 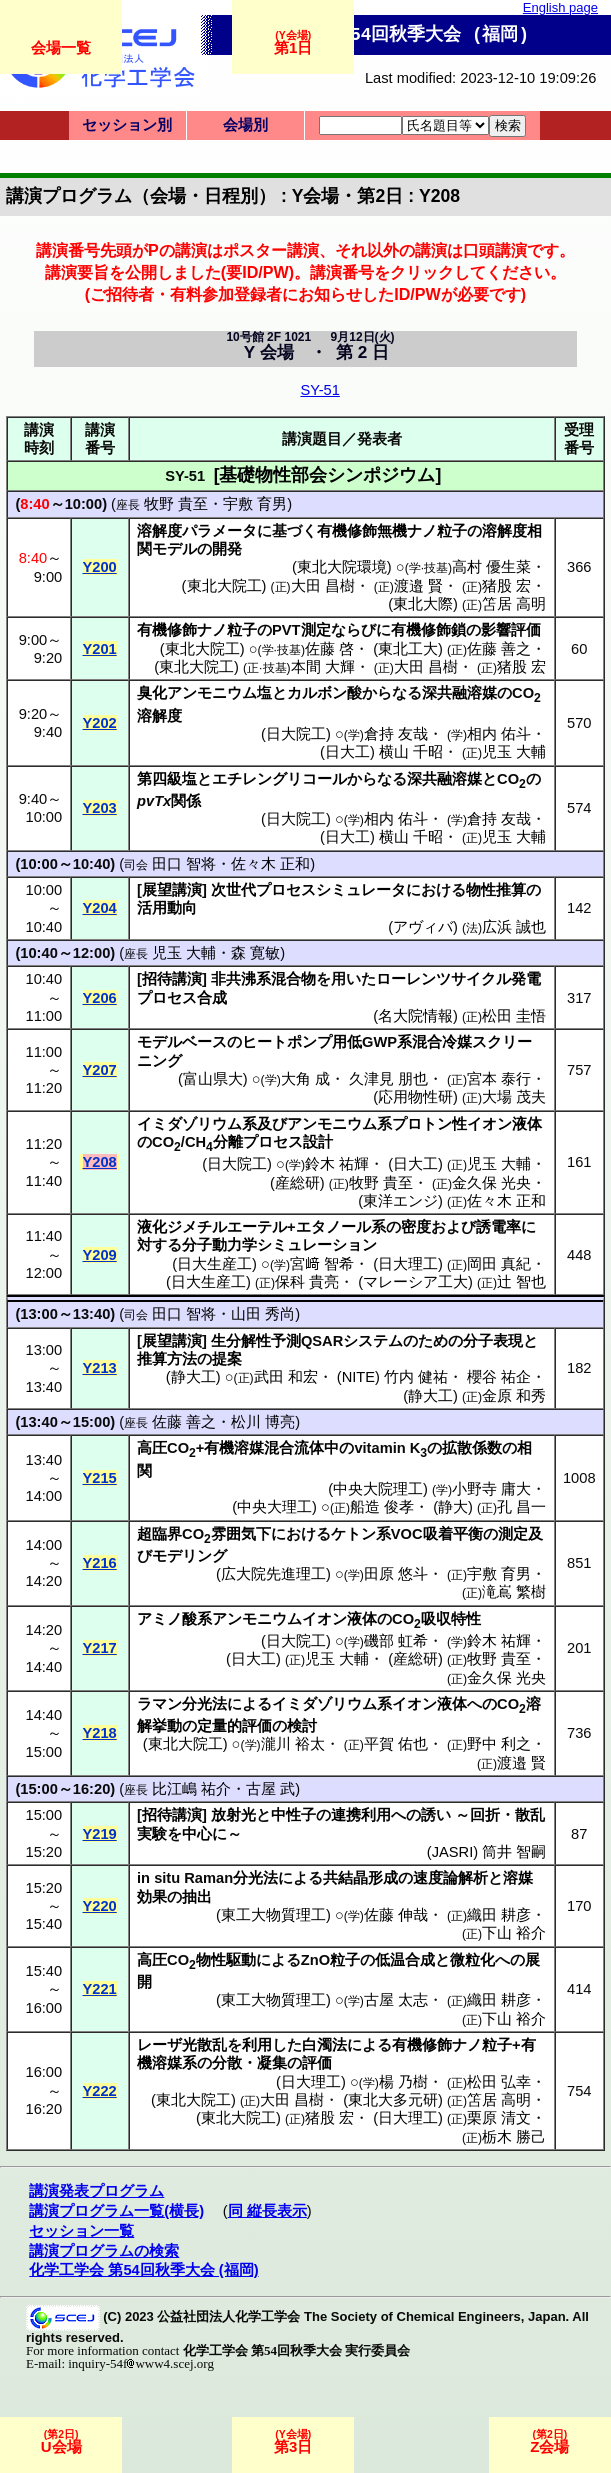 I want to click on 共結晶形成, so click(x=360, y=1878).